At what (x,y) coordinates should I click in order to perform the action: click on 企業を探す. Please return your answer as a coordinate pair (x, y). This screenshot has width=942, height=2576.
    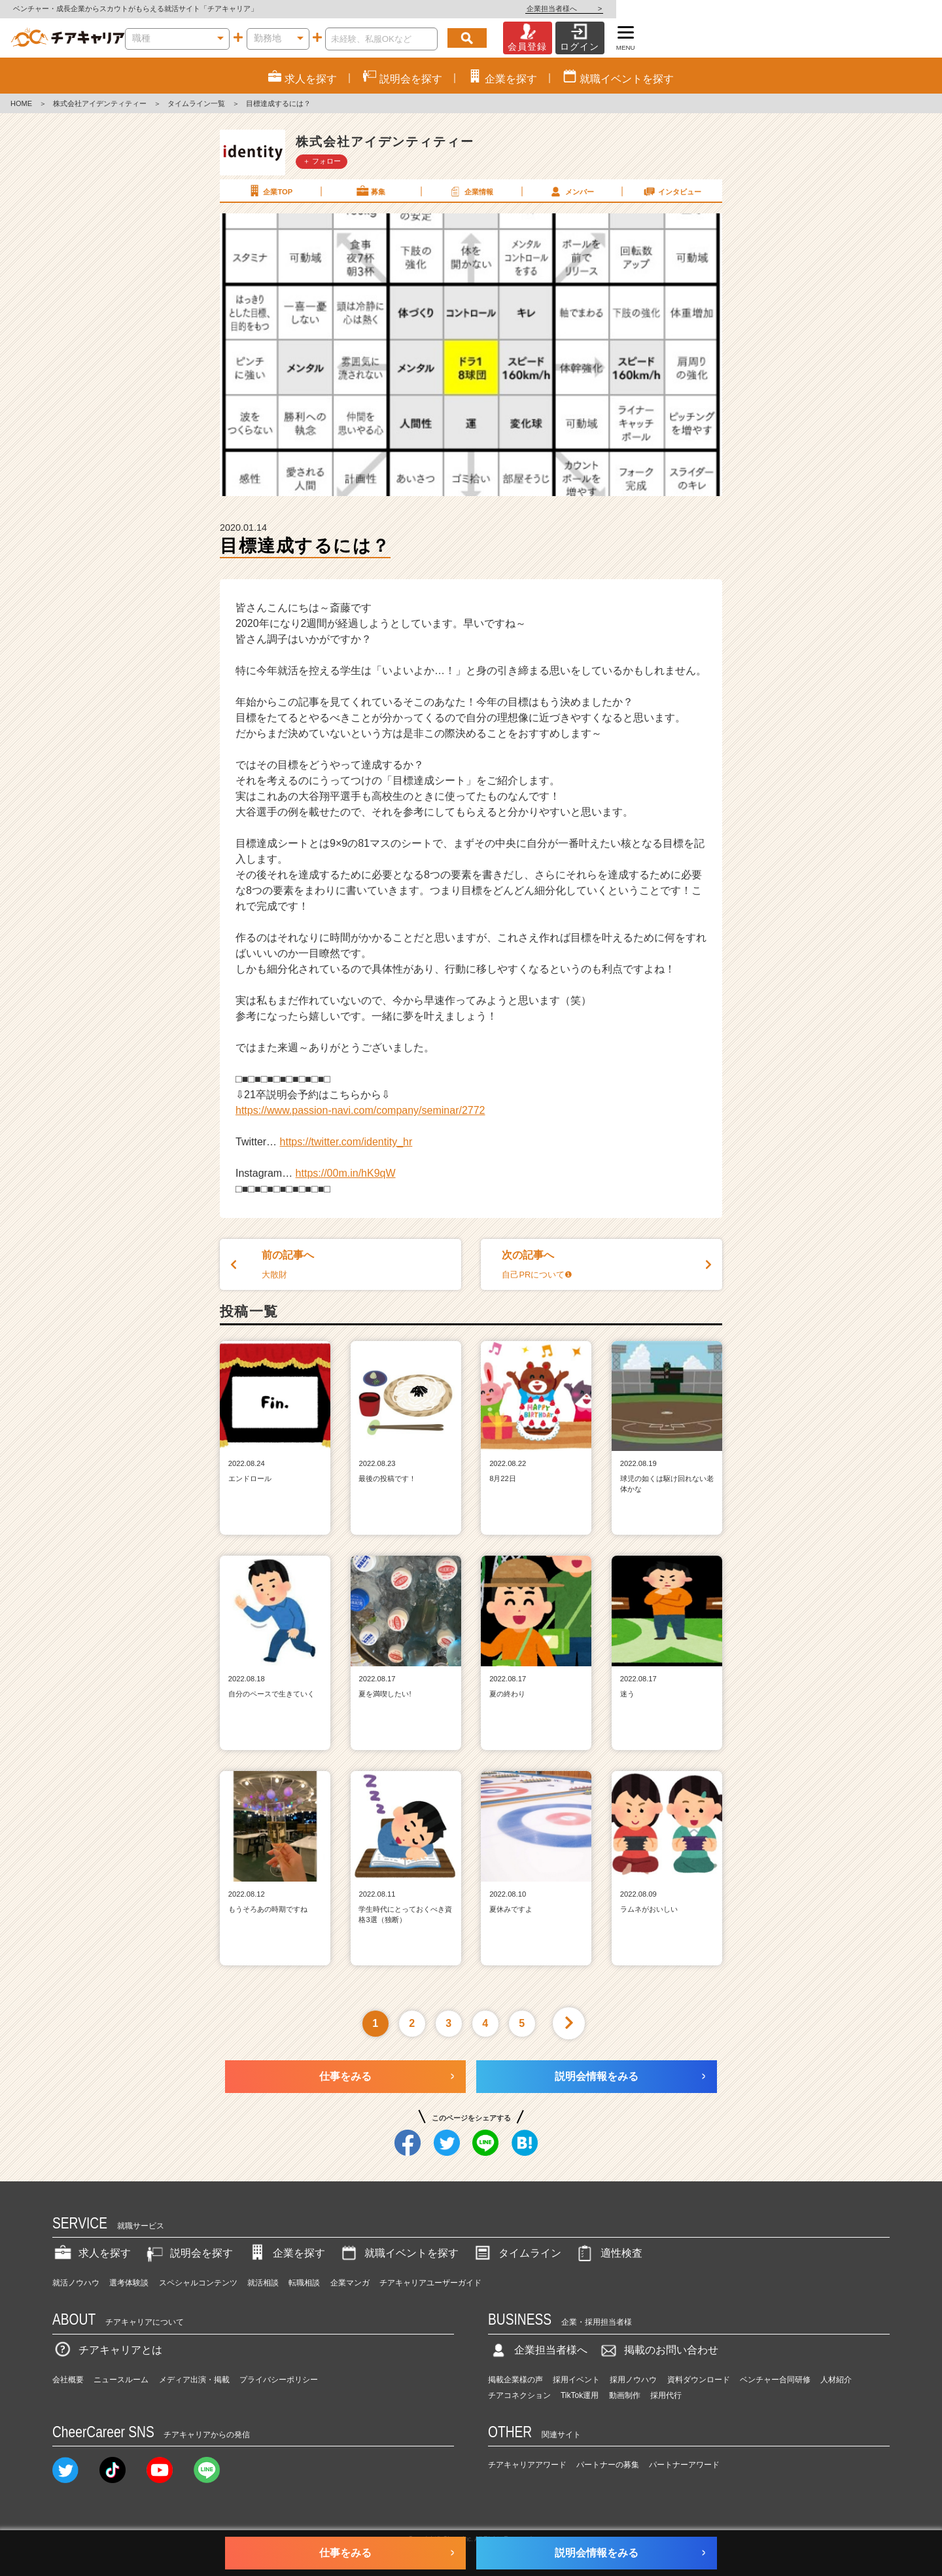
    Looking at the image, I should click on (286, 2253).